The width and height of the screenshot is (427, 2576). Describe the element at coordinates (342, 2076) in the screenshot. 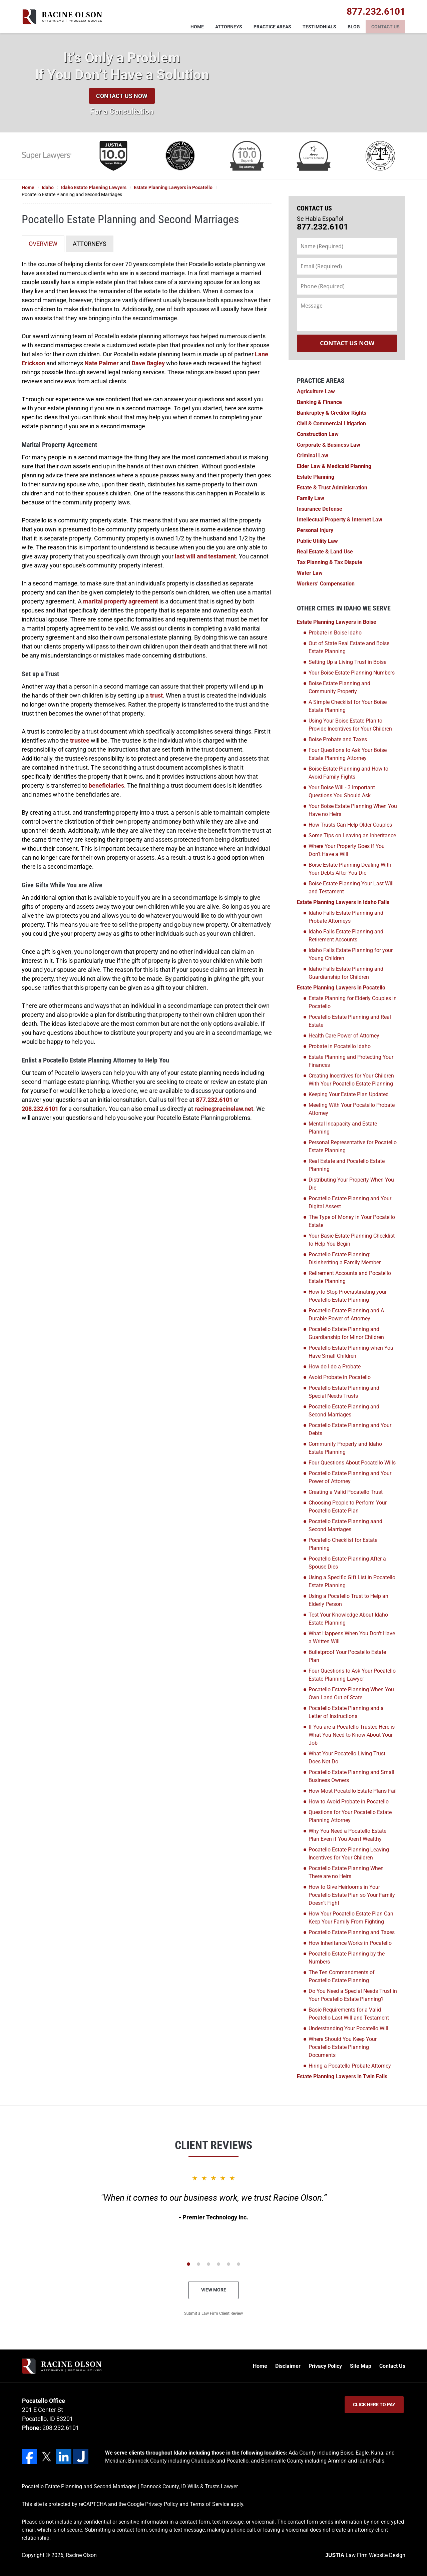

I see `Estate Planning Lawyers in Twin Falls` at that location.